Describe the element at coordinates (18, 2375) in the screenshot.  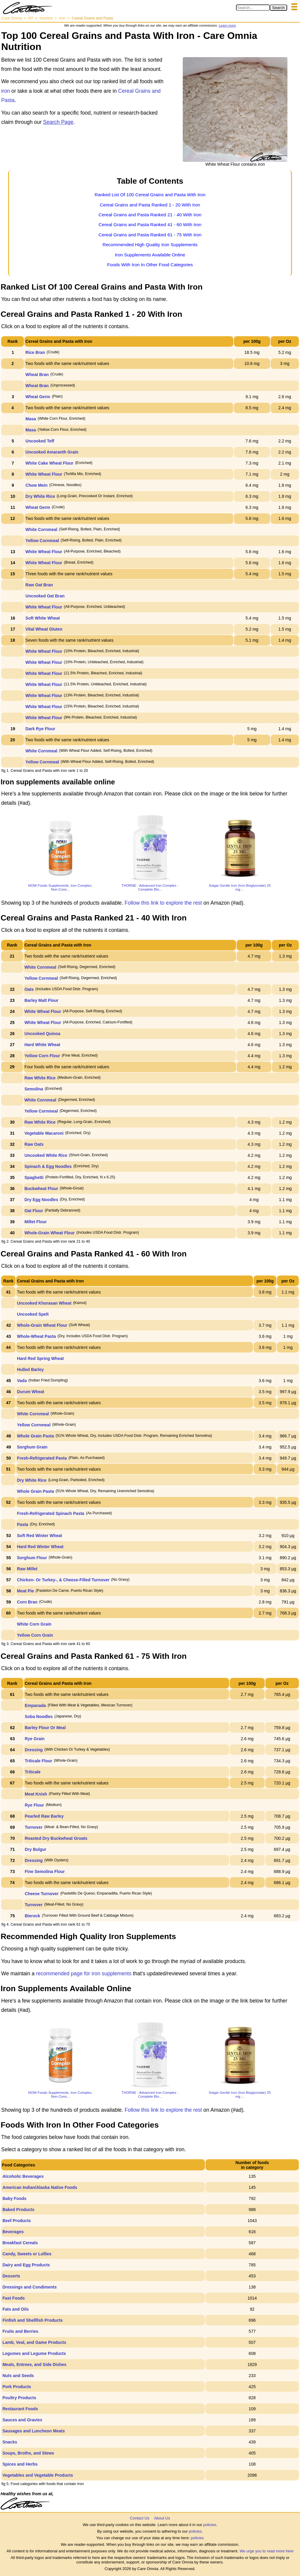
I see `Nuts and Seeds` at that location.